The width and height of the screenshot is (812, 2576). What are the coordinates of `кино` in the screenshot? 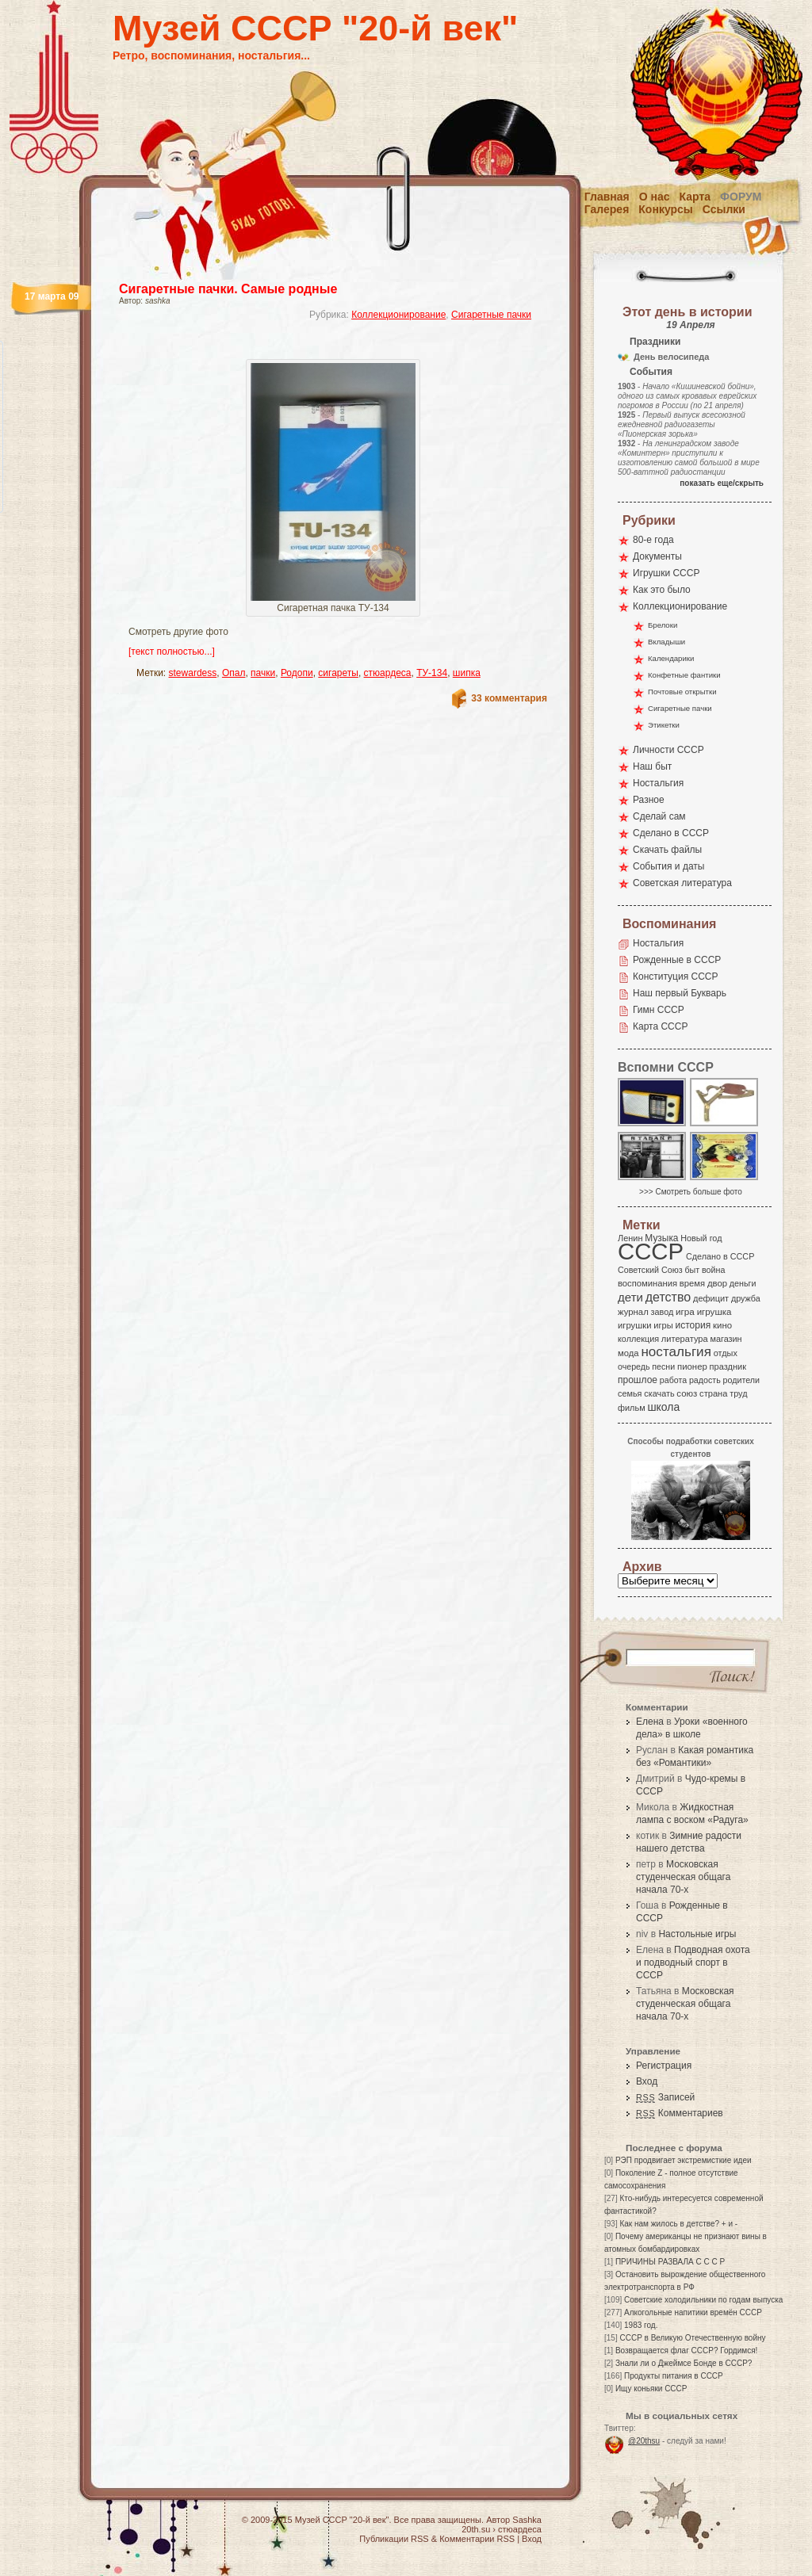 It's located at (722, 1325).